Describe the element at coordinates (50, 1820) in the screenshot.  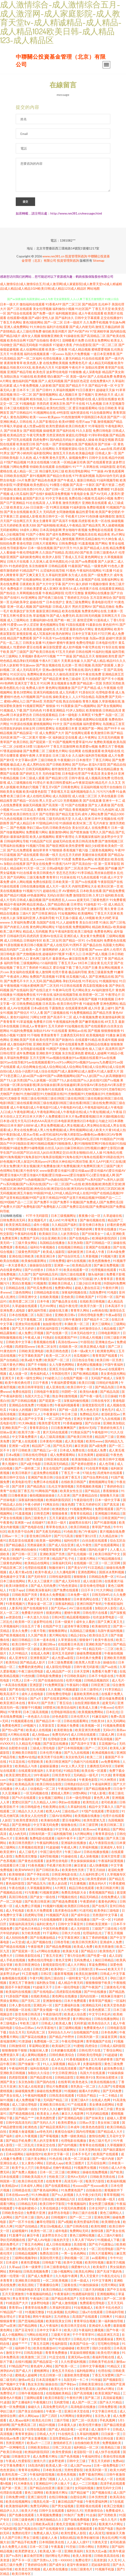
I see `欧美偷拍色图` at that location.